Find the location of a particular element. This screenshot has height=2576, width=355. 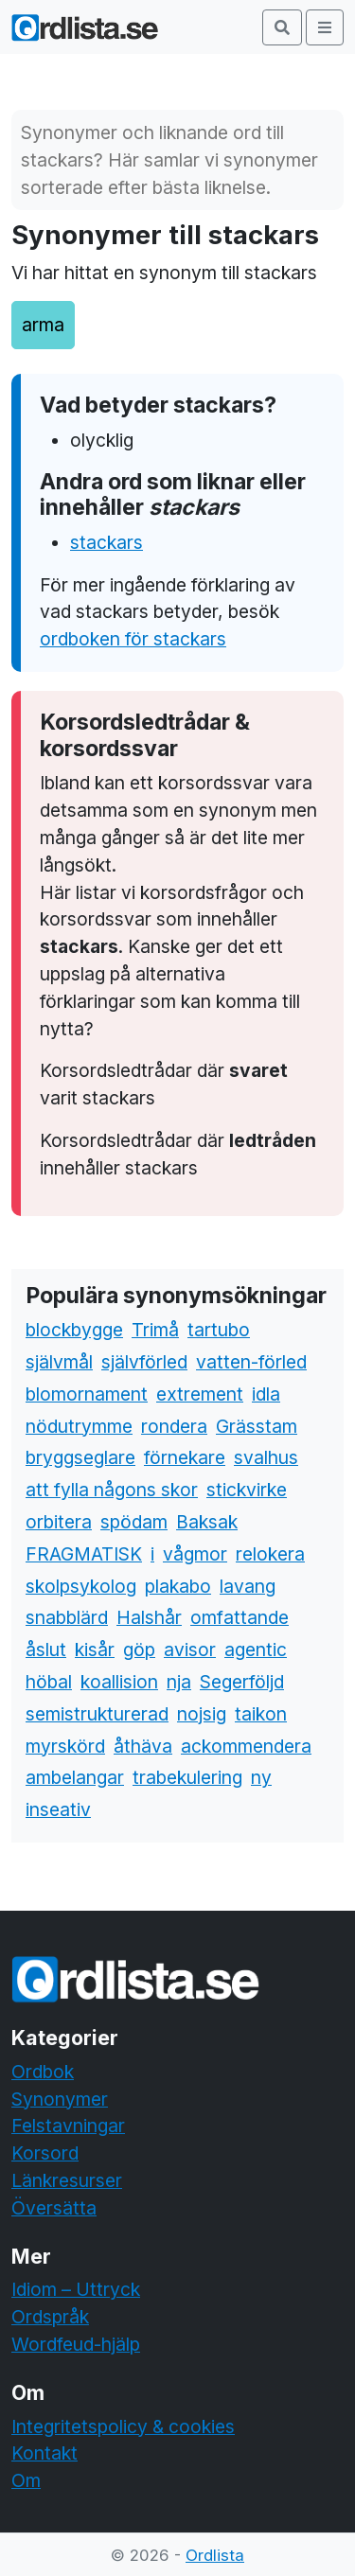

göp is located at coordinates (139, 1649).